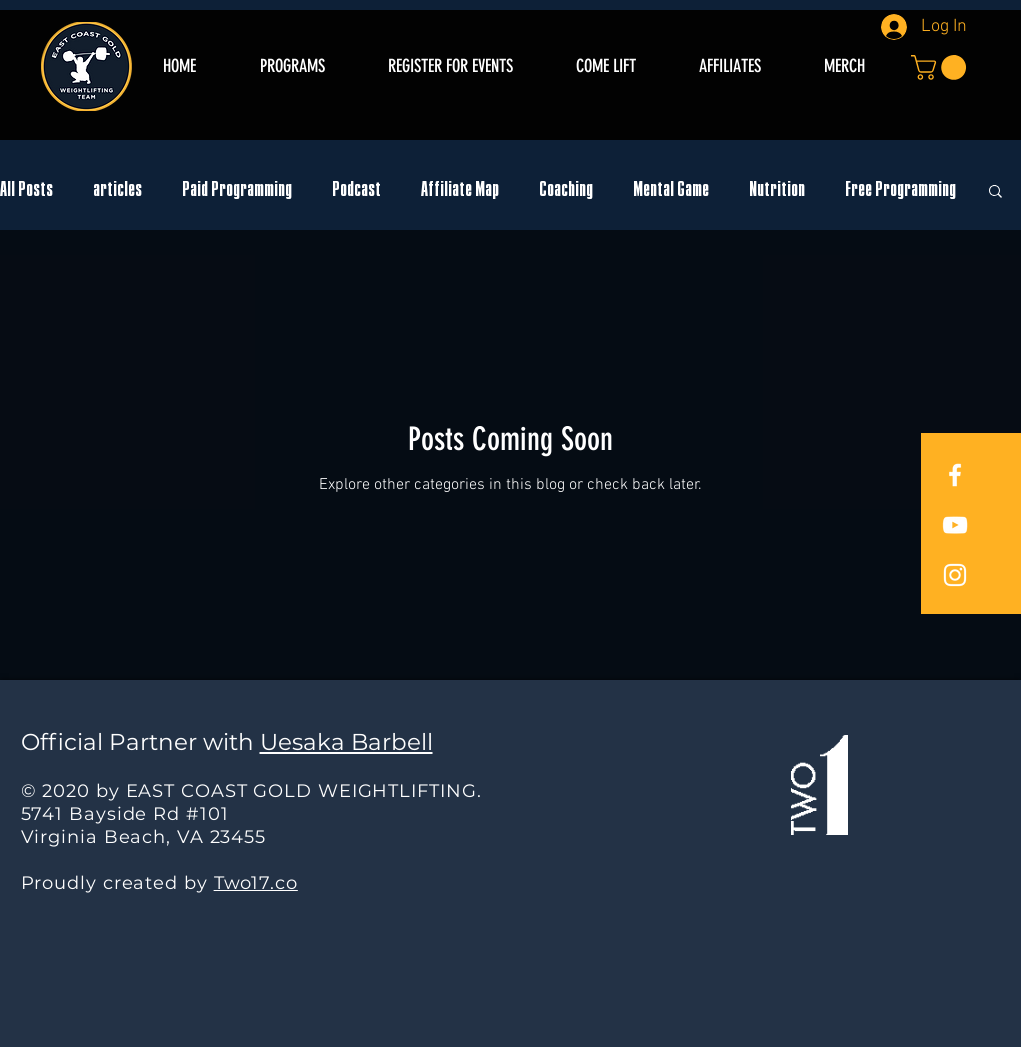  I want to click on Free Programming, so click(900, 190).